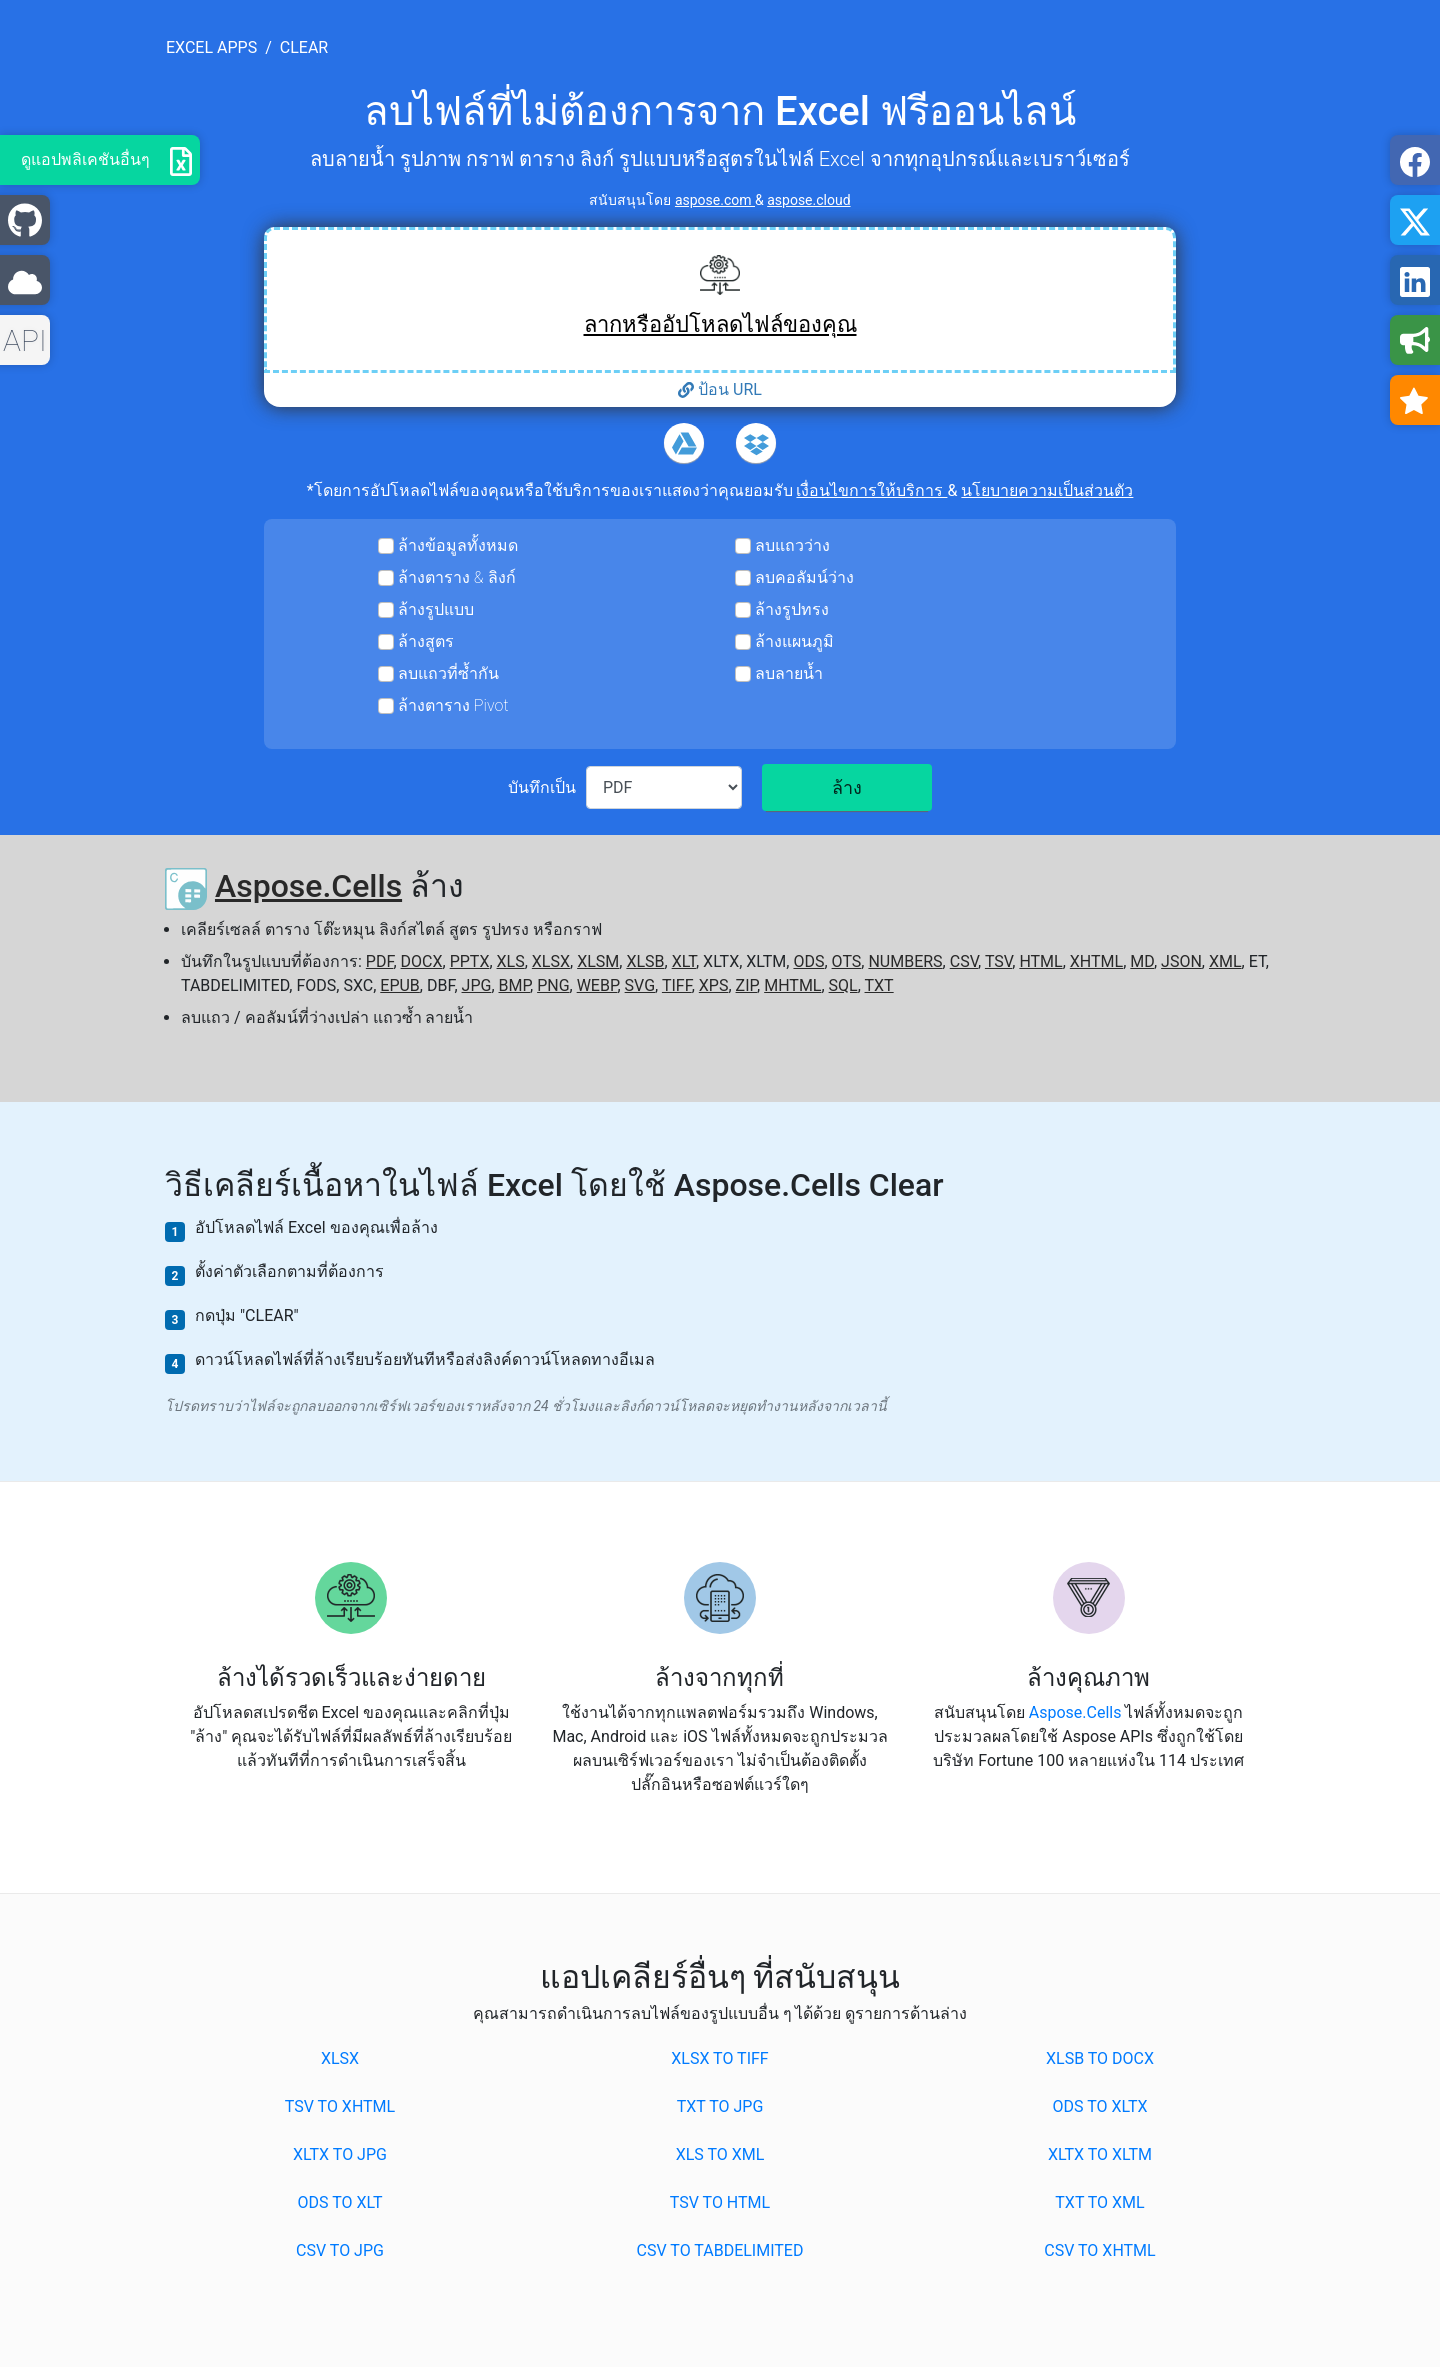  What do you see at coordinates (905, 961) in the screenshot?
I see `NUMBERS` at bounding box center [905, 961].